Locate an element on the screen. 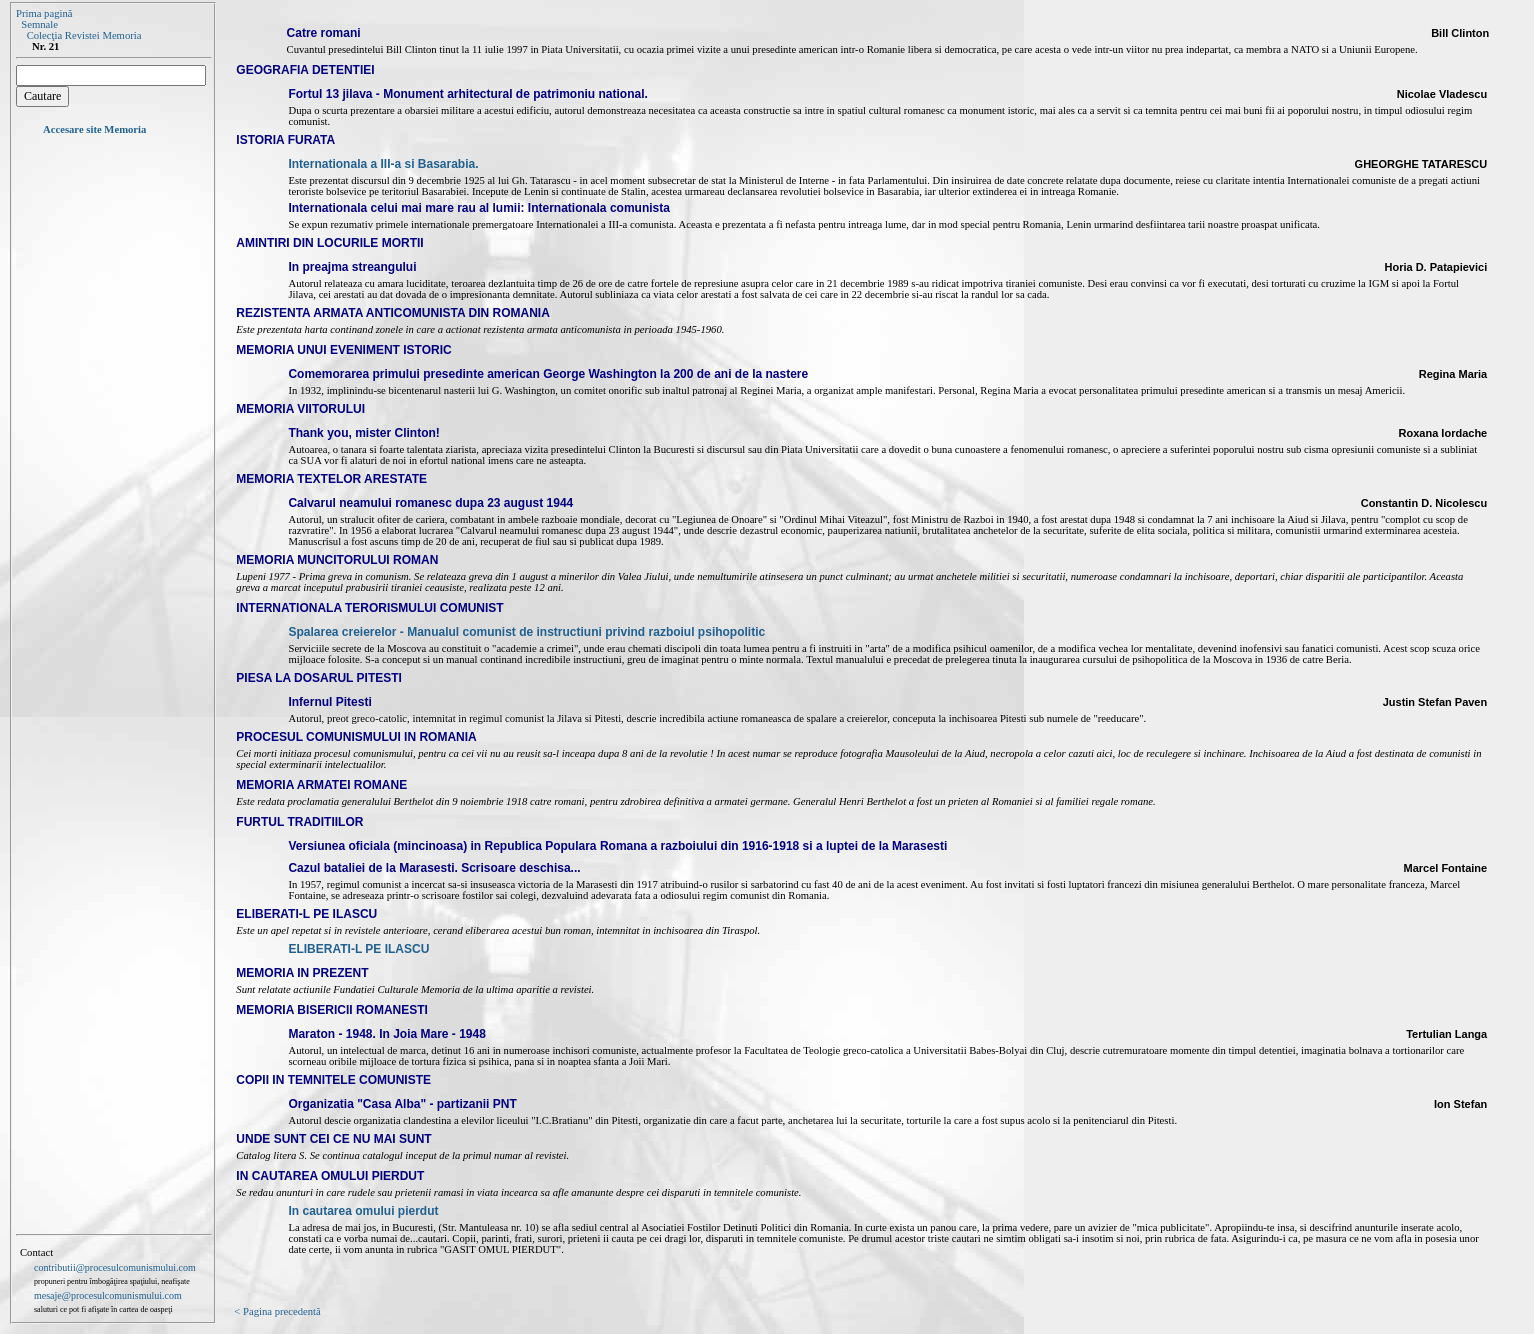 The height and width of the screenshot is (1334, 1534). Prima pagină is located at coordinates (44, 13).